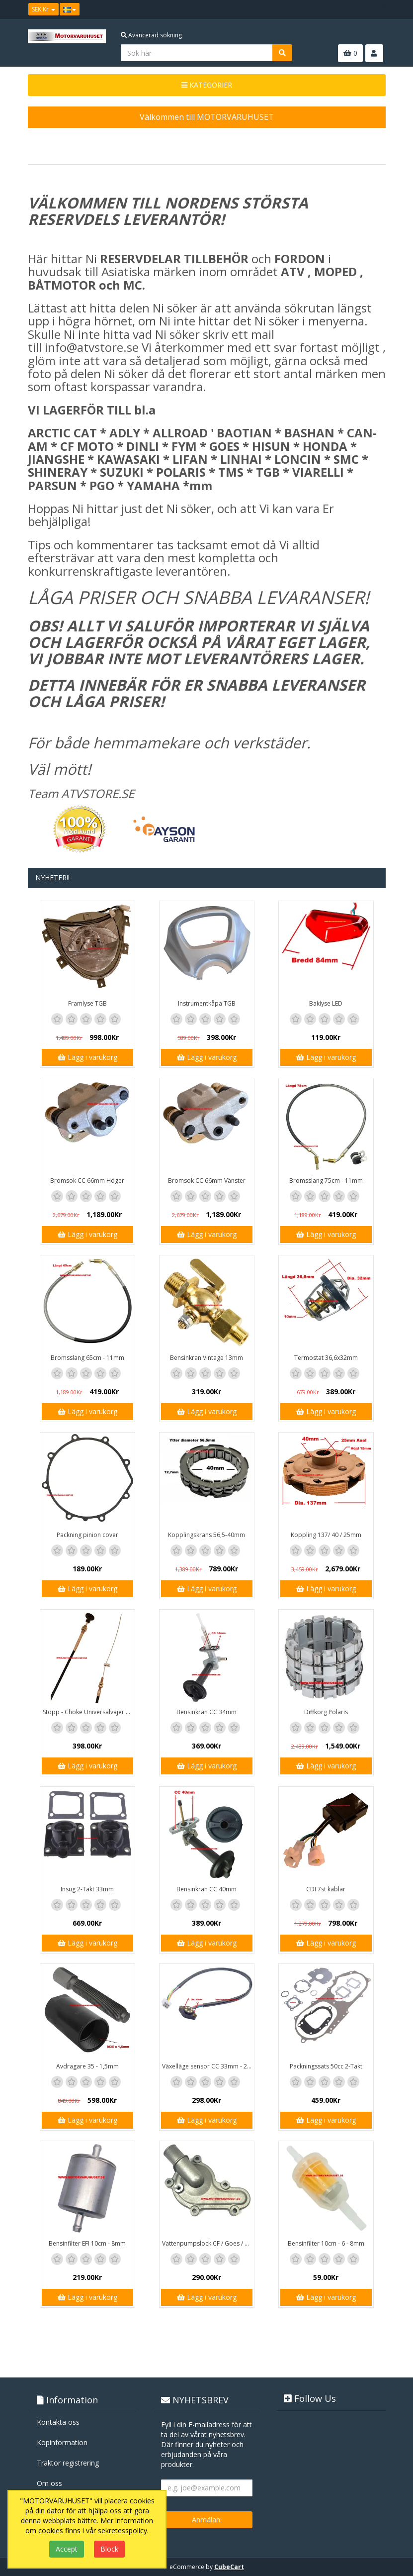  What do you see at coordinates (206, 1712) in the screenshot?
I see `Bensinkran CC 34mm` at bounding box center [206, 1712].